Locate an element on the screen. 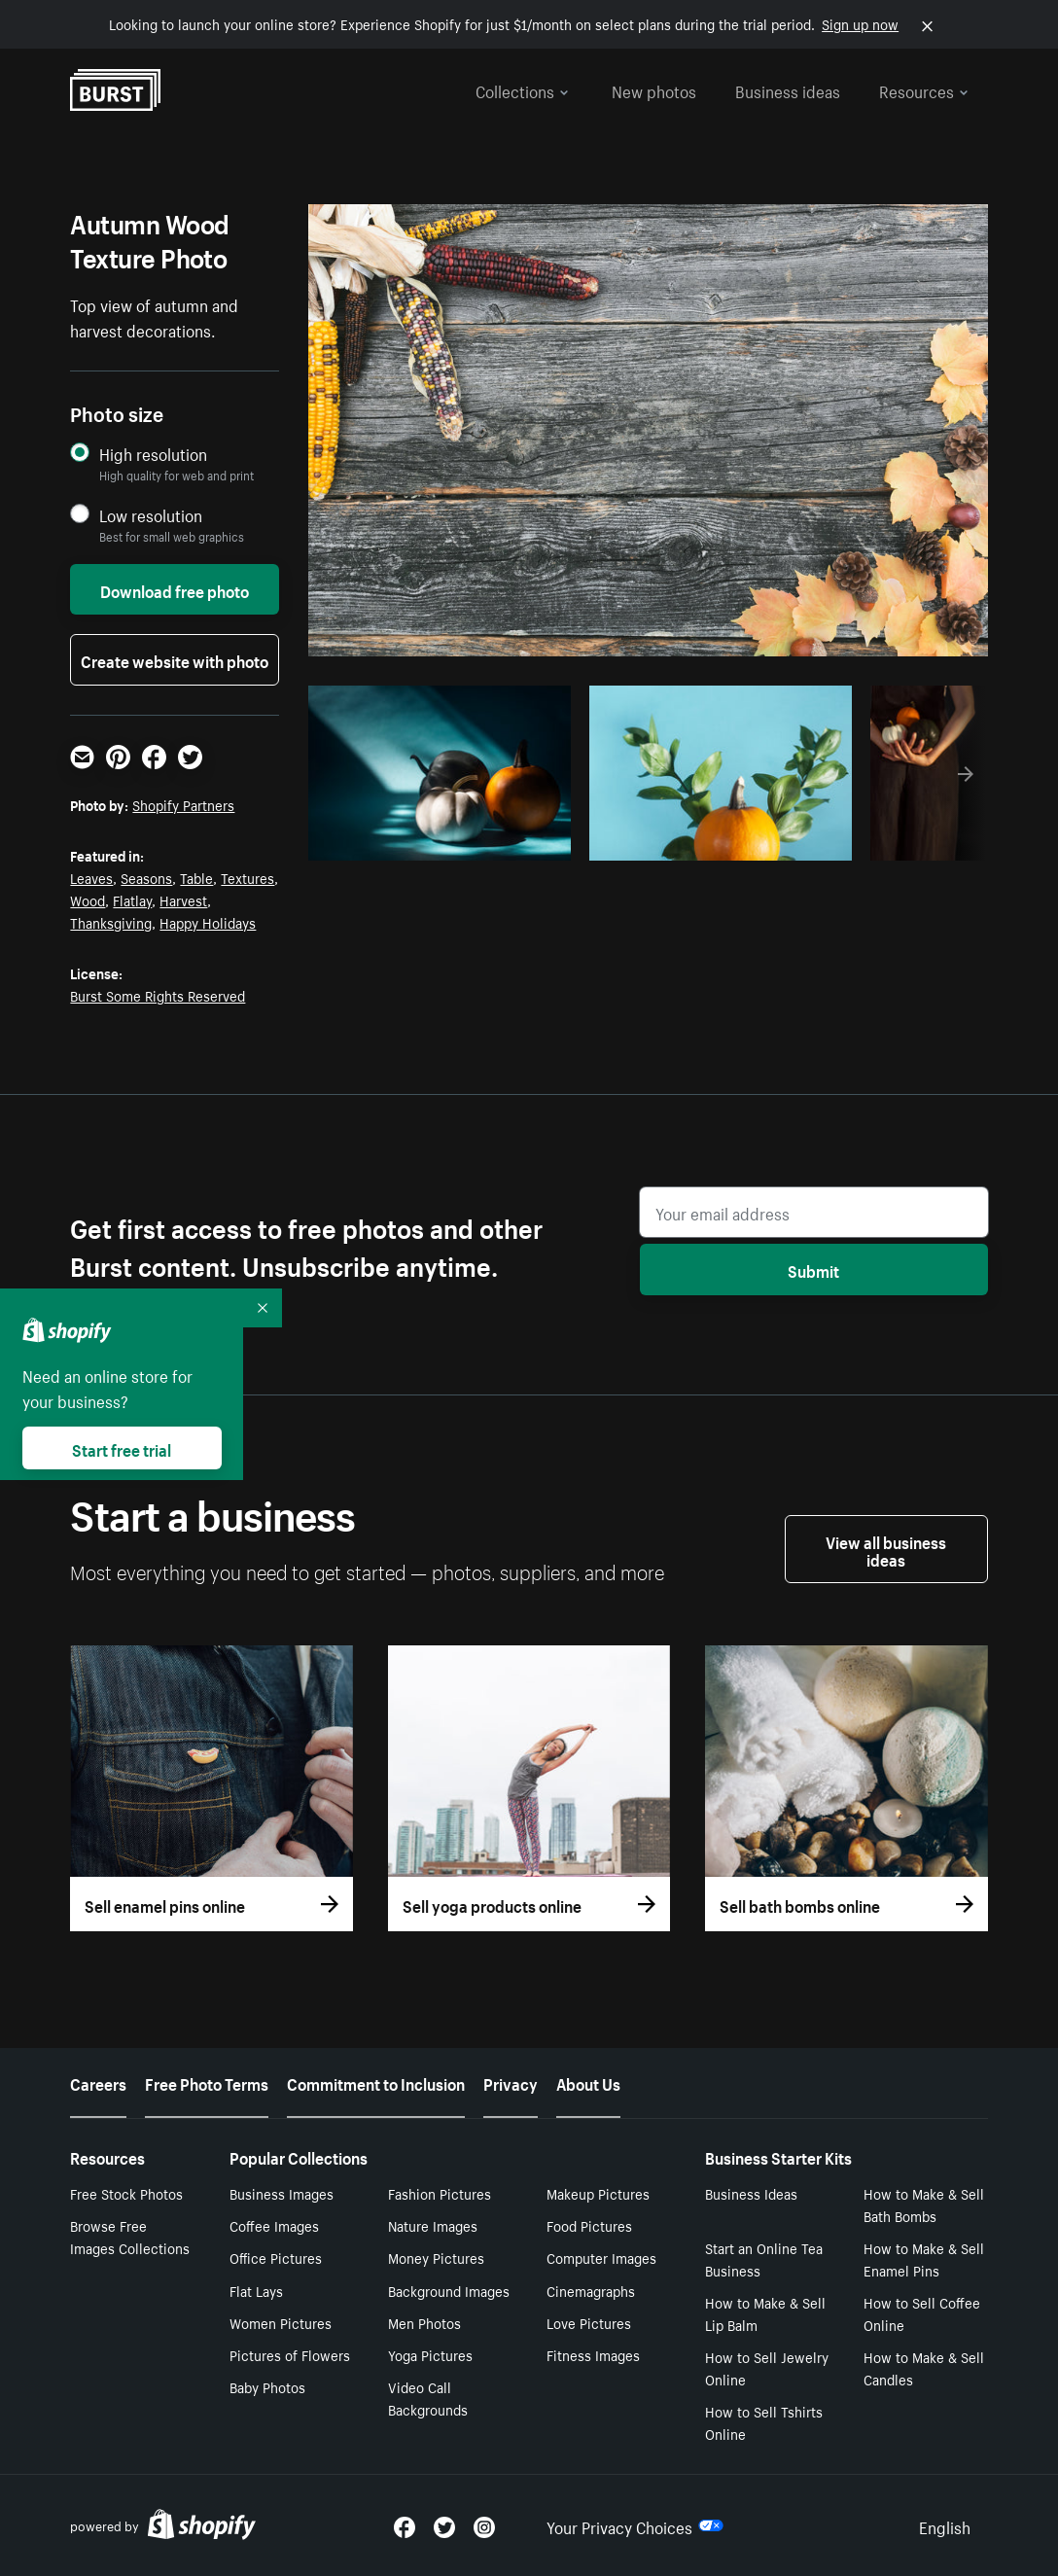 The height and width of the screenshot is (2576, 1058). Free Stock Photos is located at coordinates (126, 2193).